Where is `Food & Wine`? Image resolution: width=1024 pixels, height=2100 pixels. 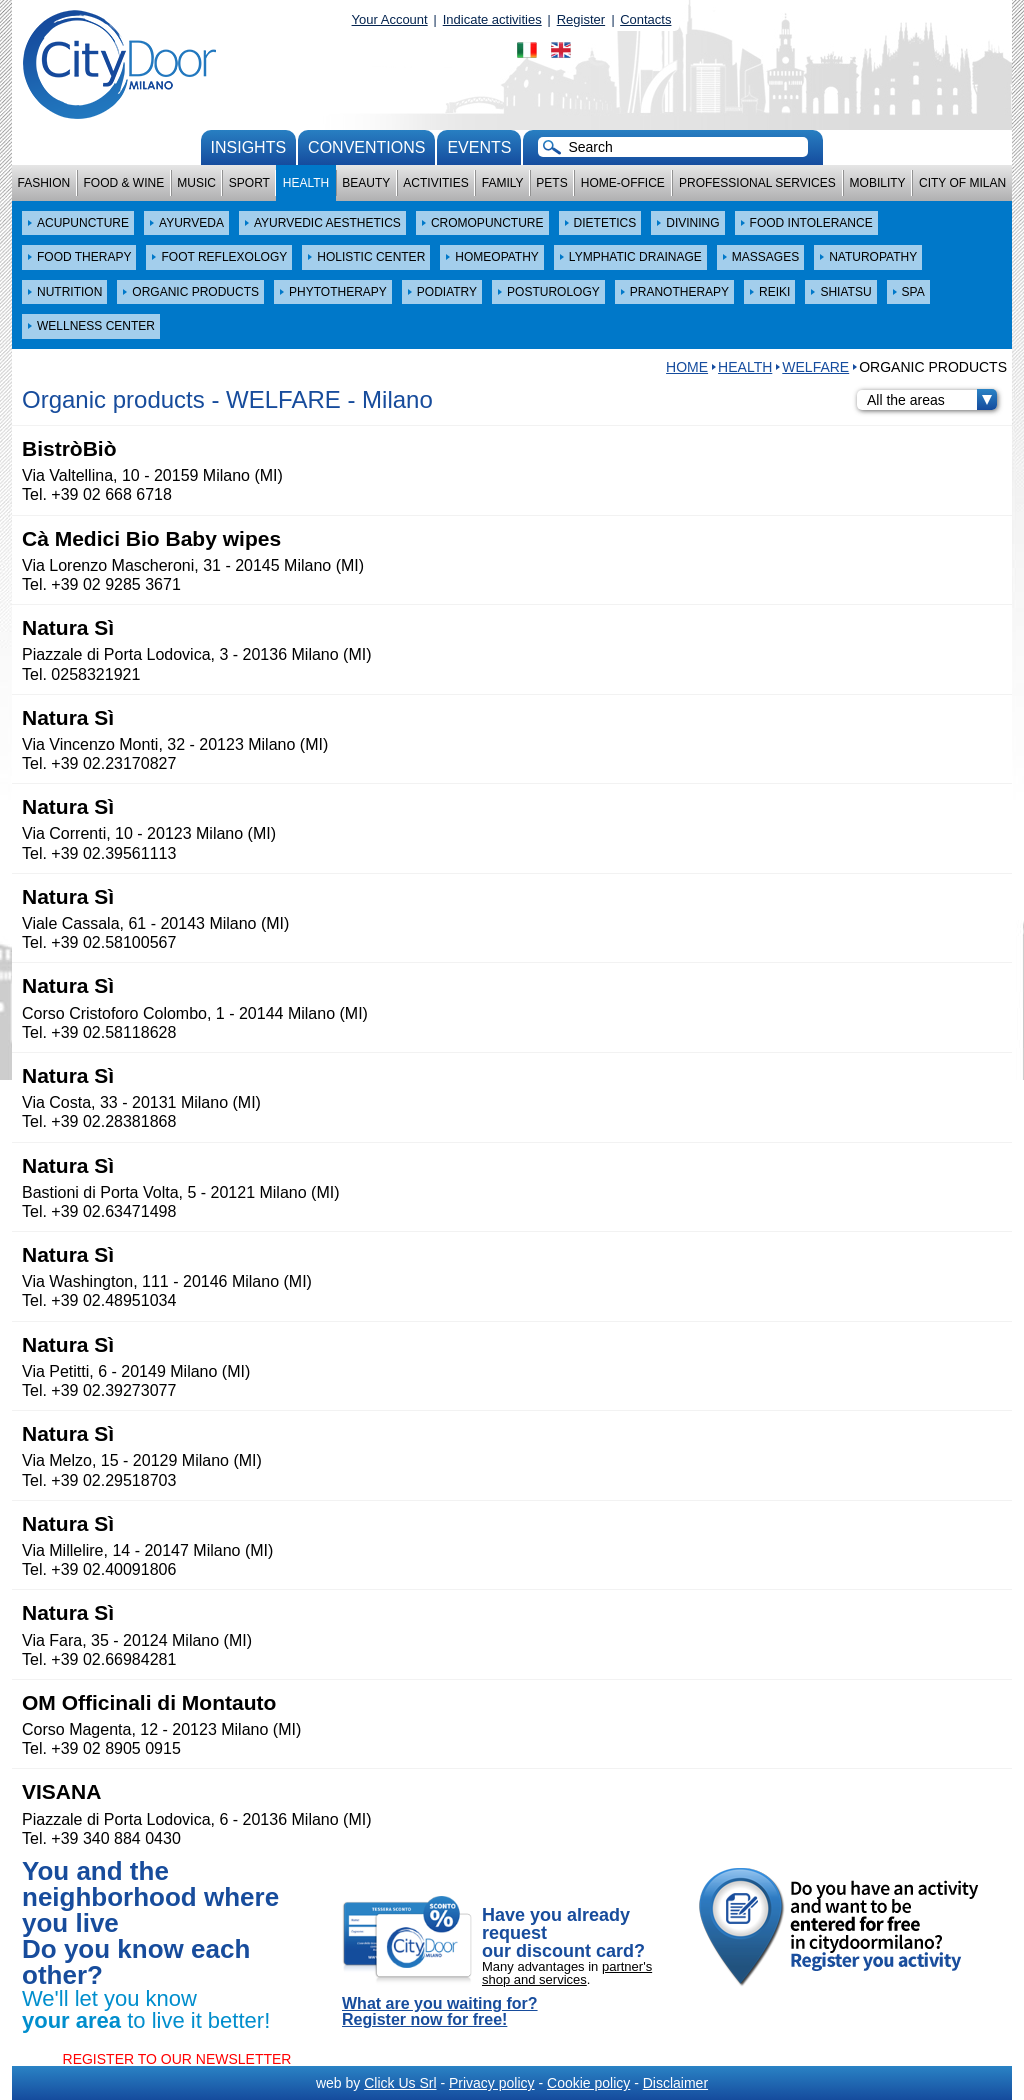 Food & Wine is located at coordinates (123, 183).